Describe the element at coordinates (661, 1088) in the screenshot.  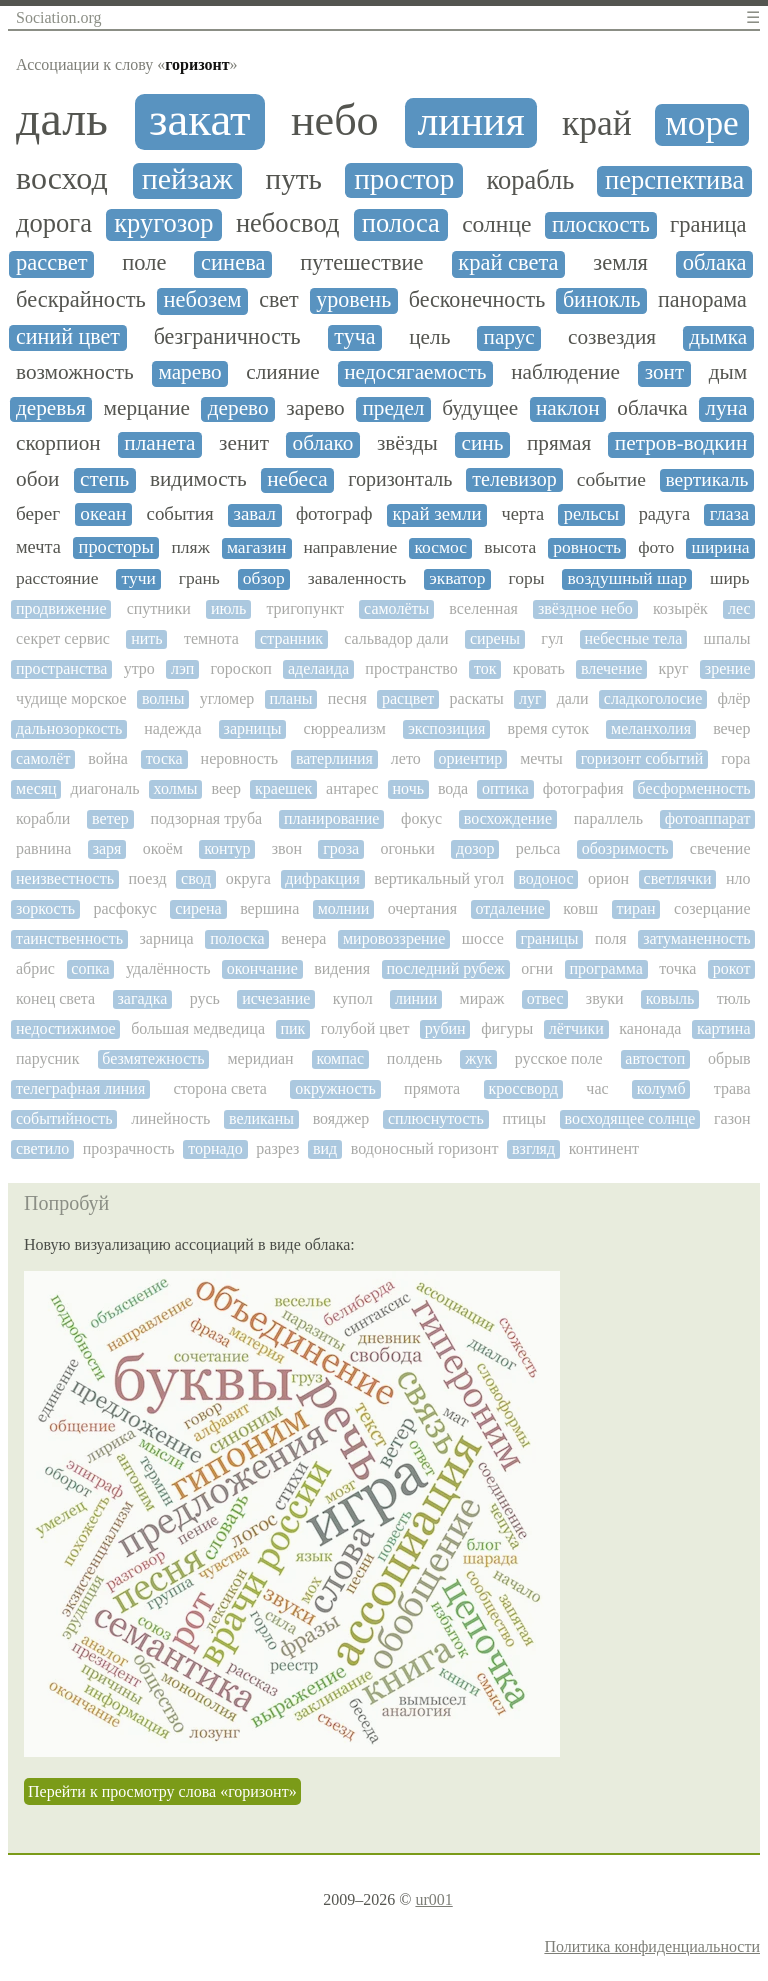
I see `колумб` at that location.